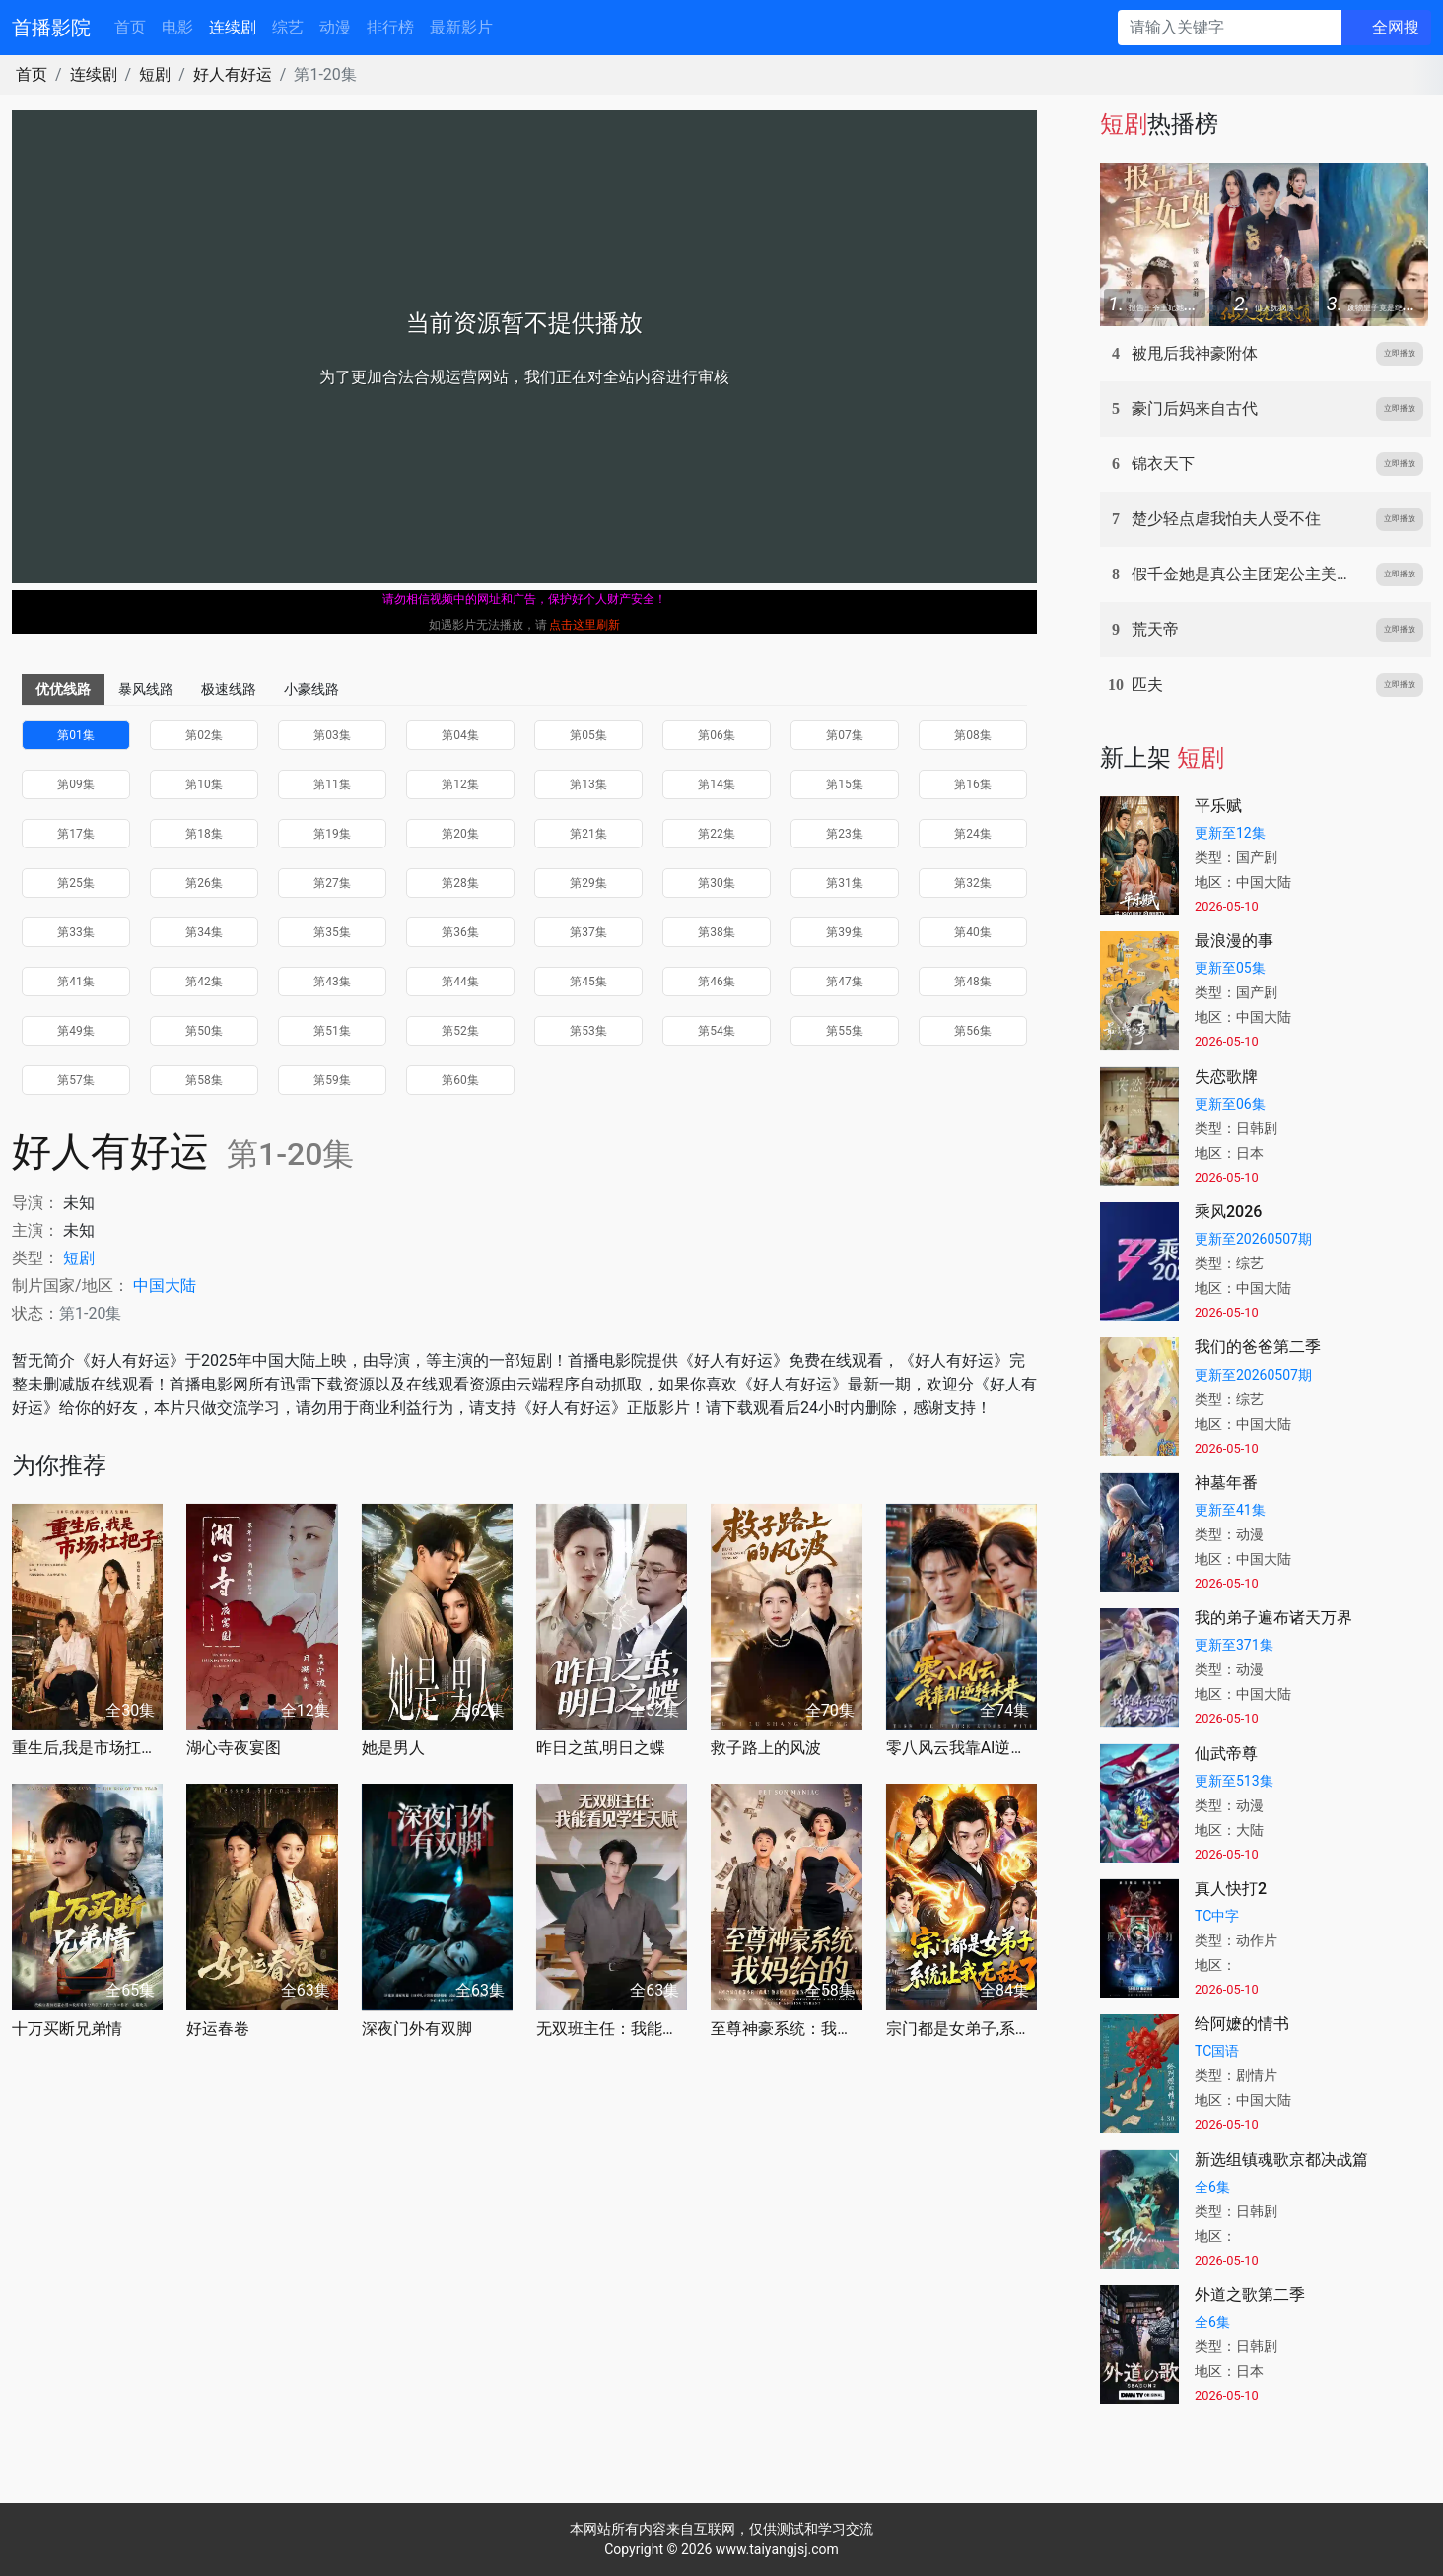  Describe the element at coordinates (1250, 574) in the screenshot. I see `假千金她是真公主团宠公主美又娇` at that location.